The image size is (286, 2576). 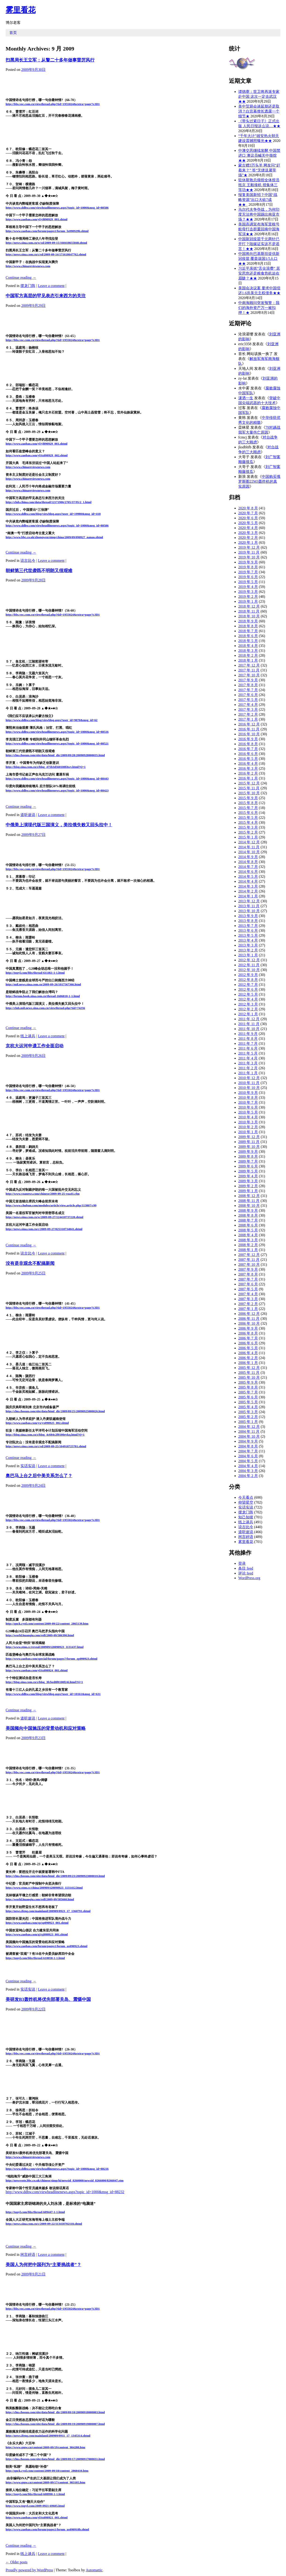 What do you see at coordinates (21, 10) in the screenshot?
I see `雾里看花` at bounding box center [21, 10].